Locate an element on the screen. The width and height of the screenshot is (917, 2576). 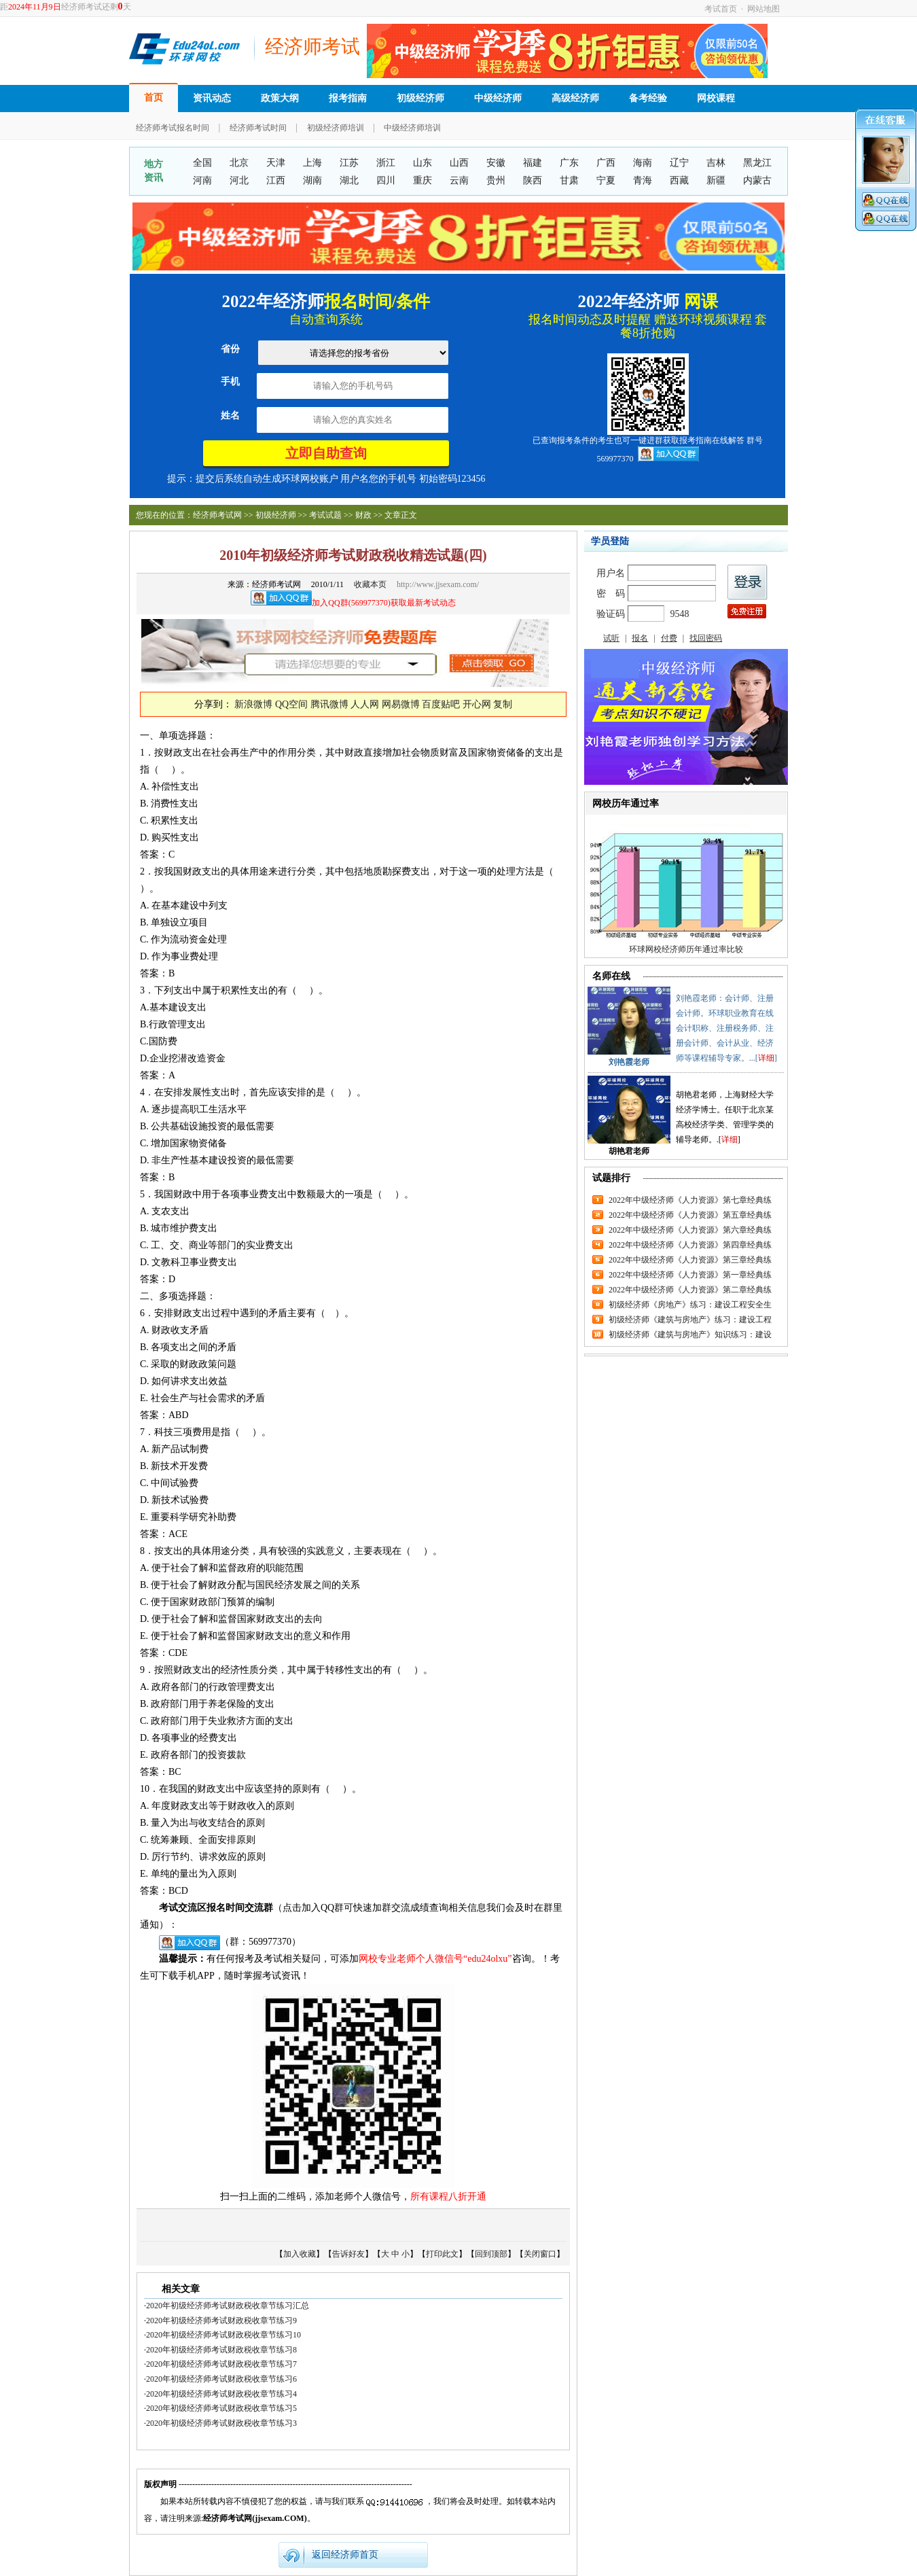
天津 is located at coordinates (275, 163).